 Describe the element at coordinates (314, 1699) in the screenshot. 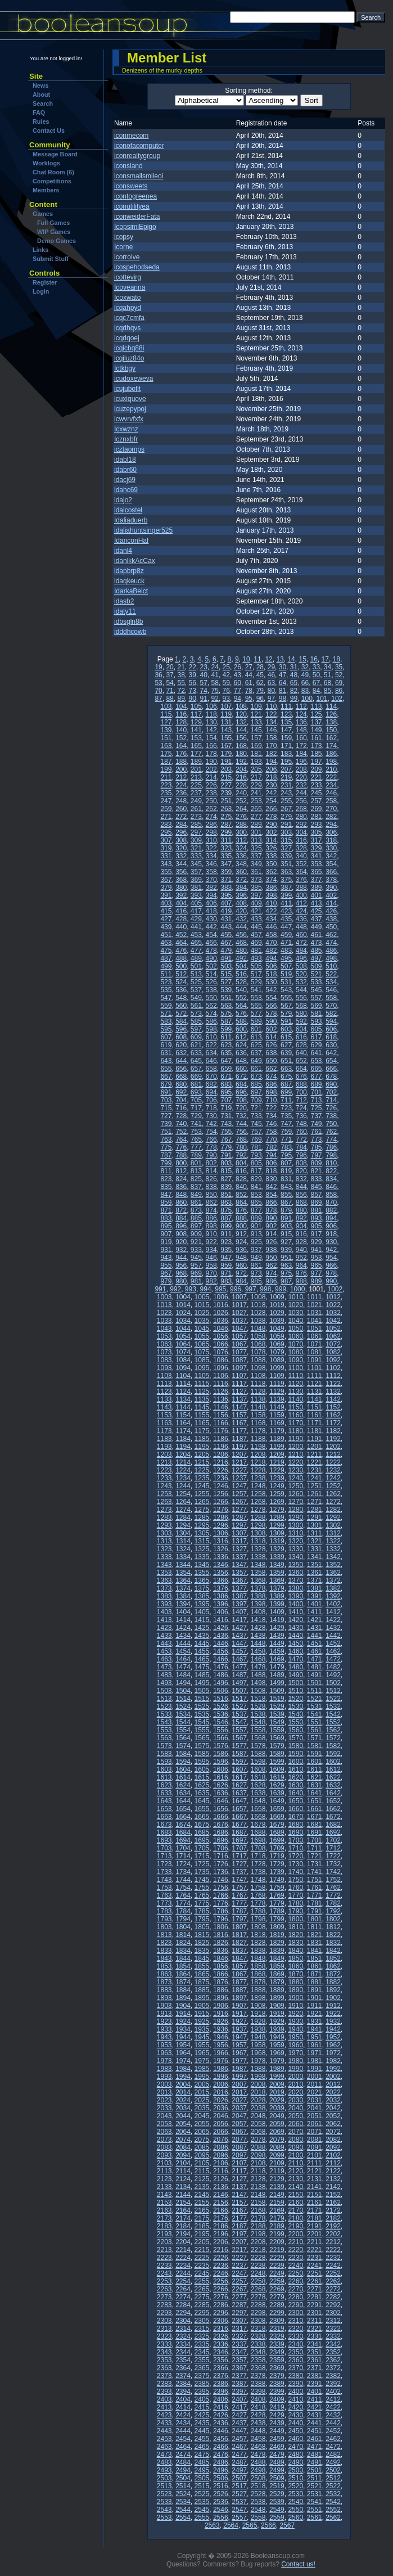

I see `1521` at that location.